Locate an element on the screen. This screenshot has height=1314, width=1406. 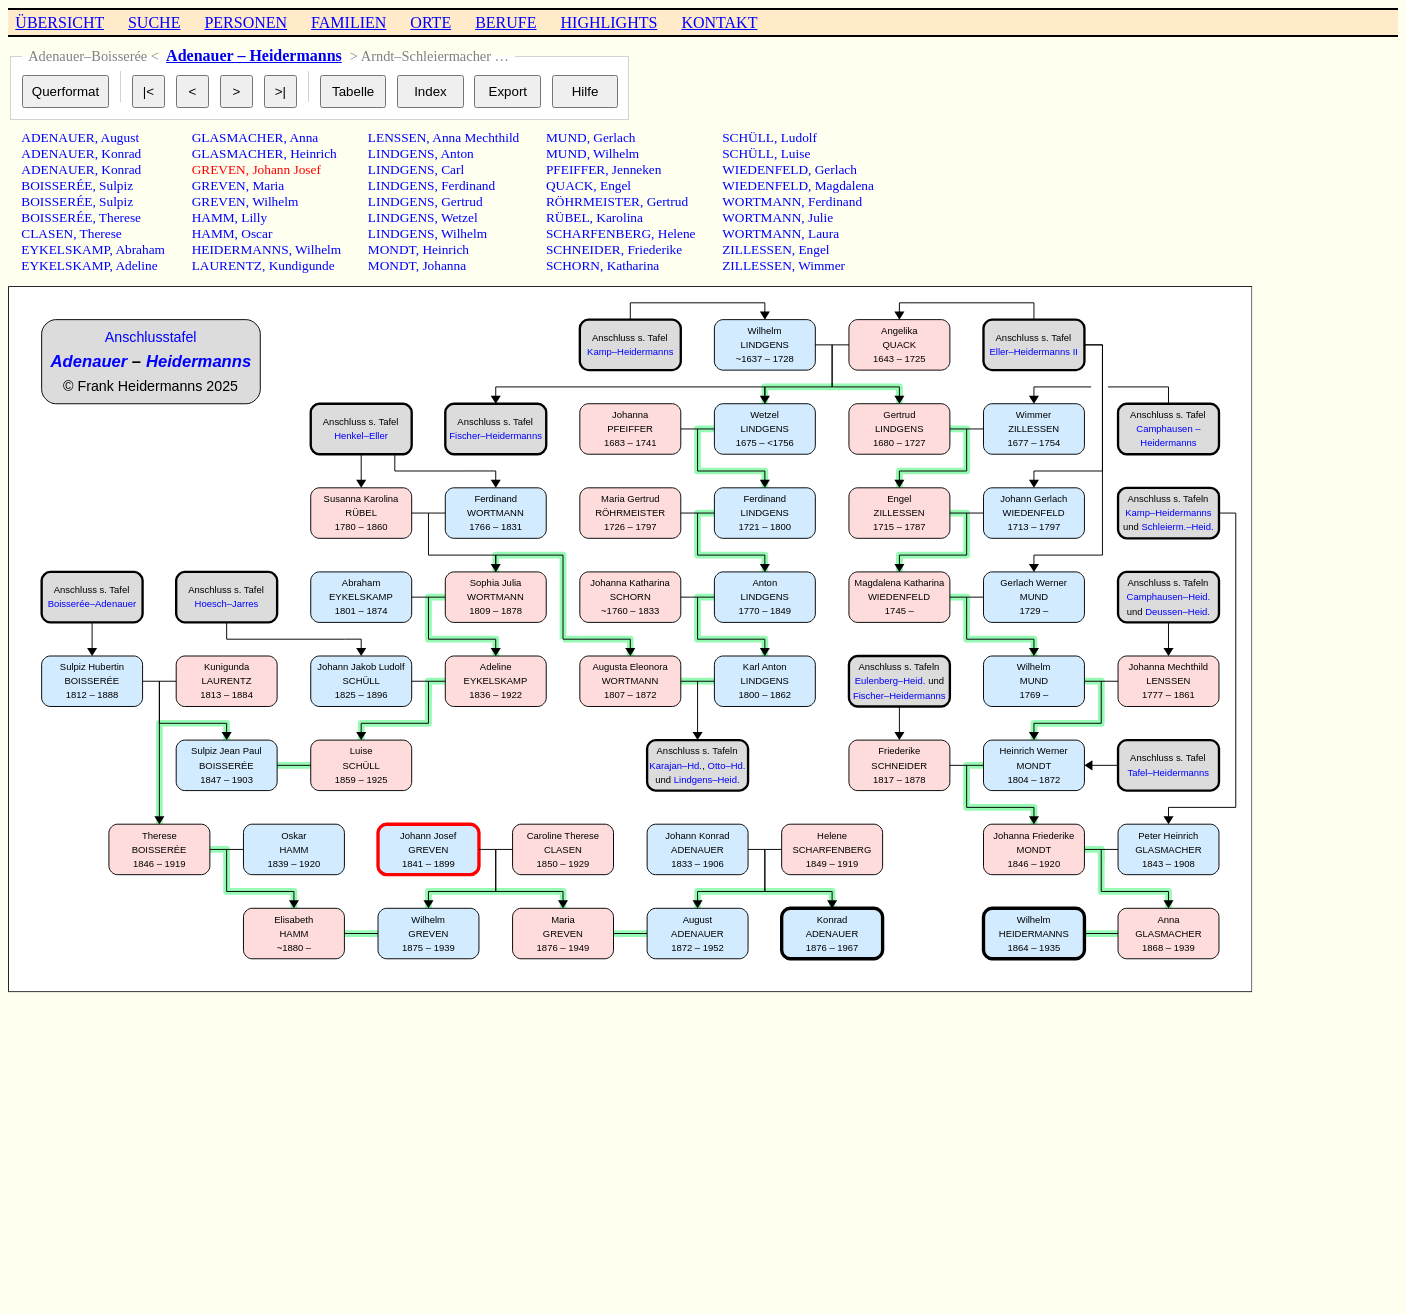
SCHORN is located at coordinates (573, 265).